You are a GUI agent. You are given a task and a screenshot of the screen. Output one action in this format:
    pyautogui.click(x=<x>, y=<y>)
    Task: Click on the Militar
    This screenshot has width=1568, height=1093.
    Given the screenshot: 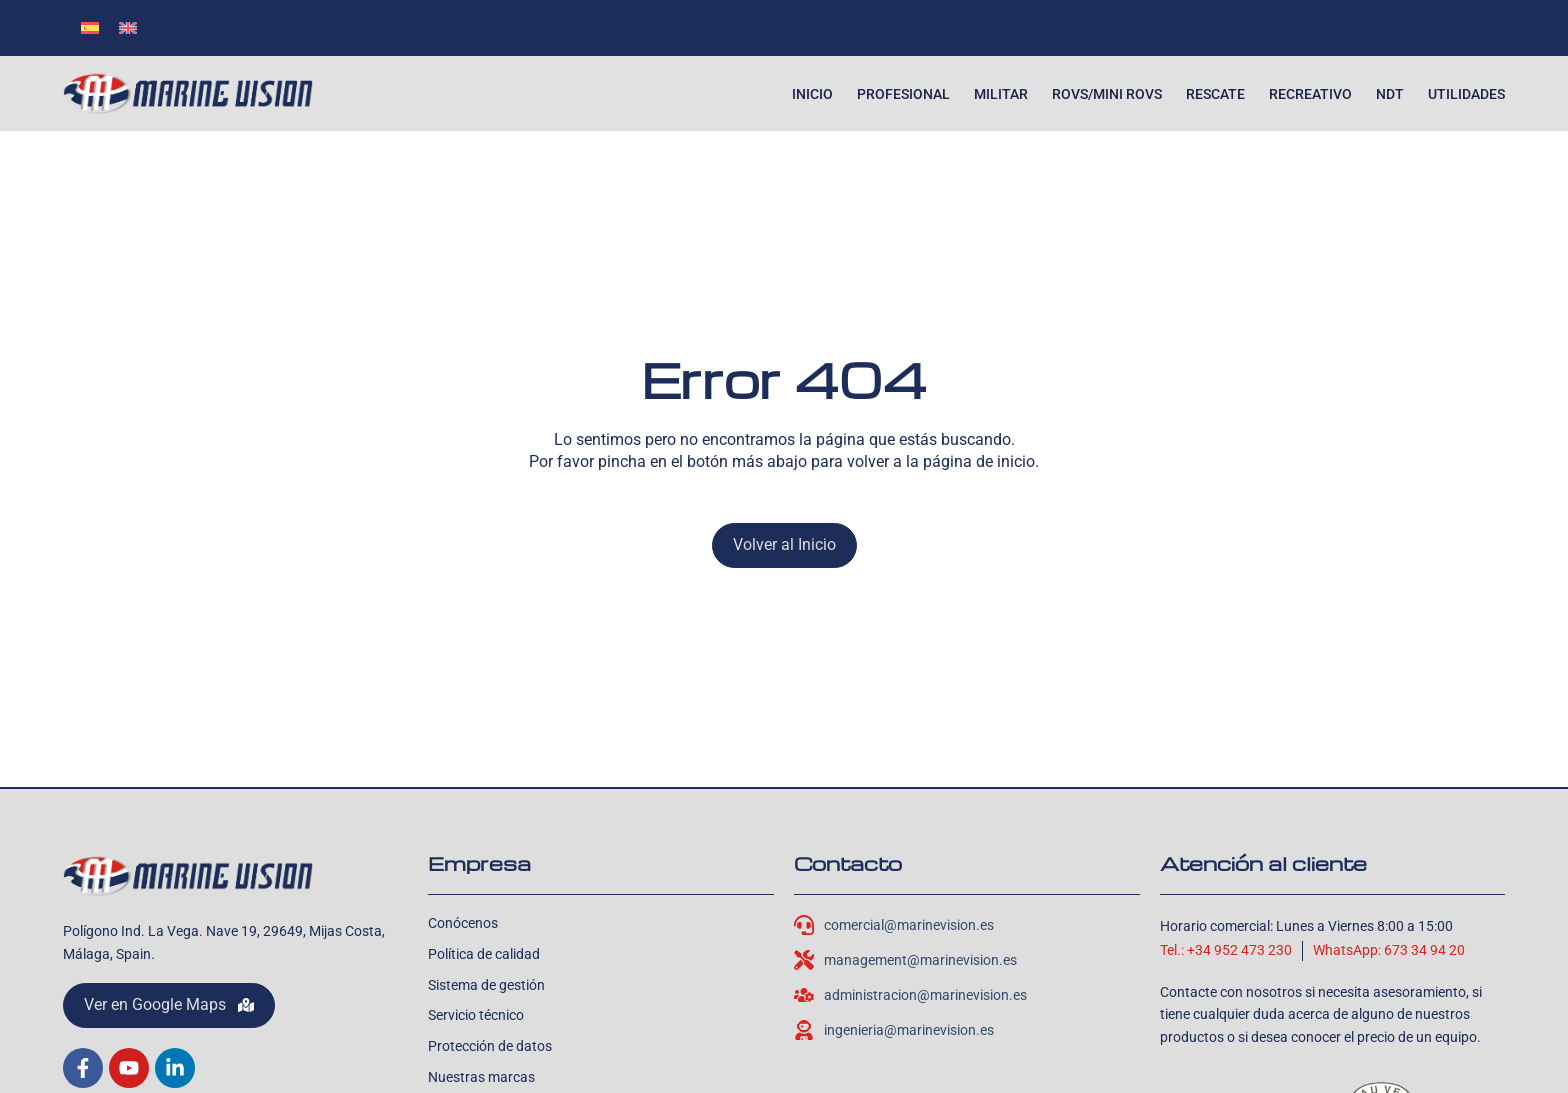 What is the action you would take?
    pyautogui.click(x=1001, y=94)
    